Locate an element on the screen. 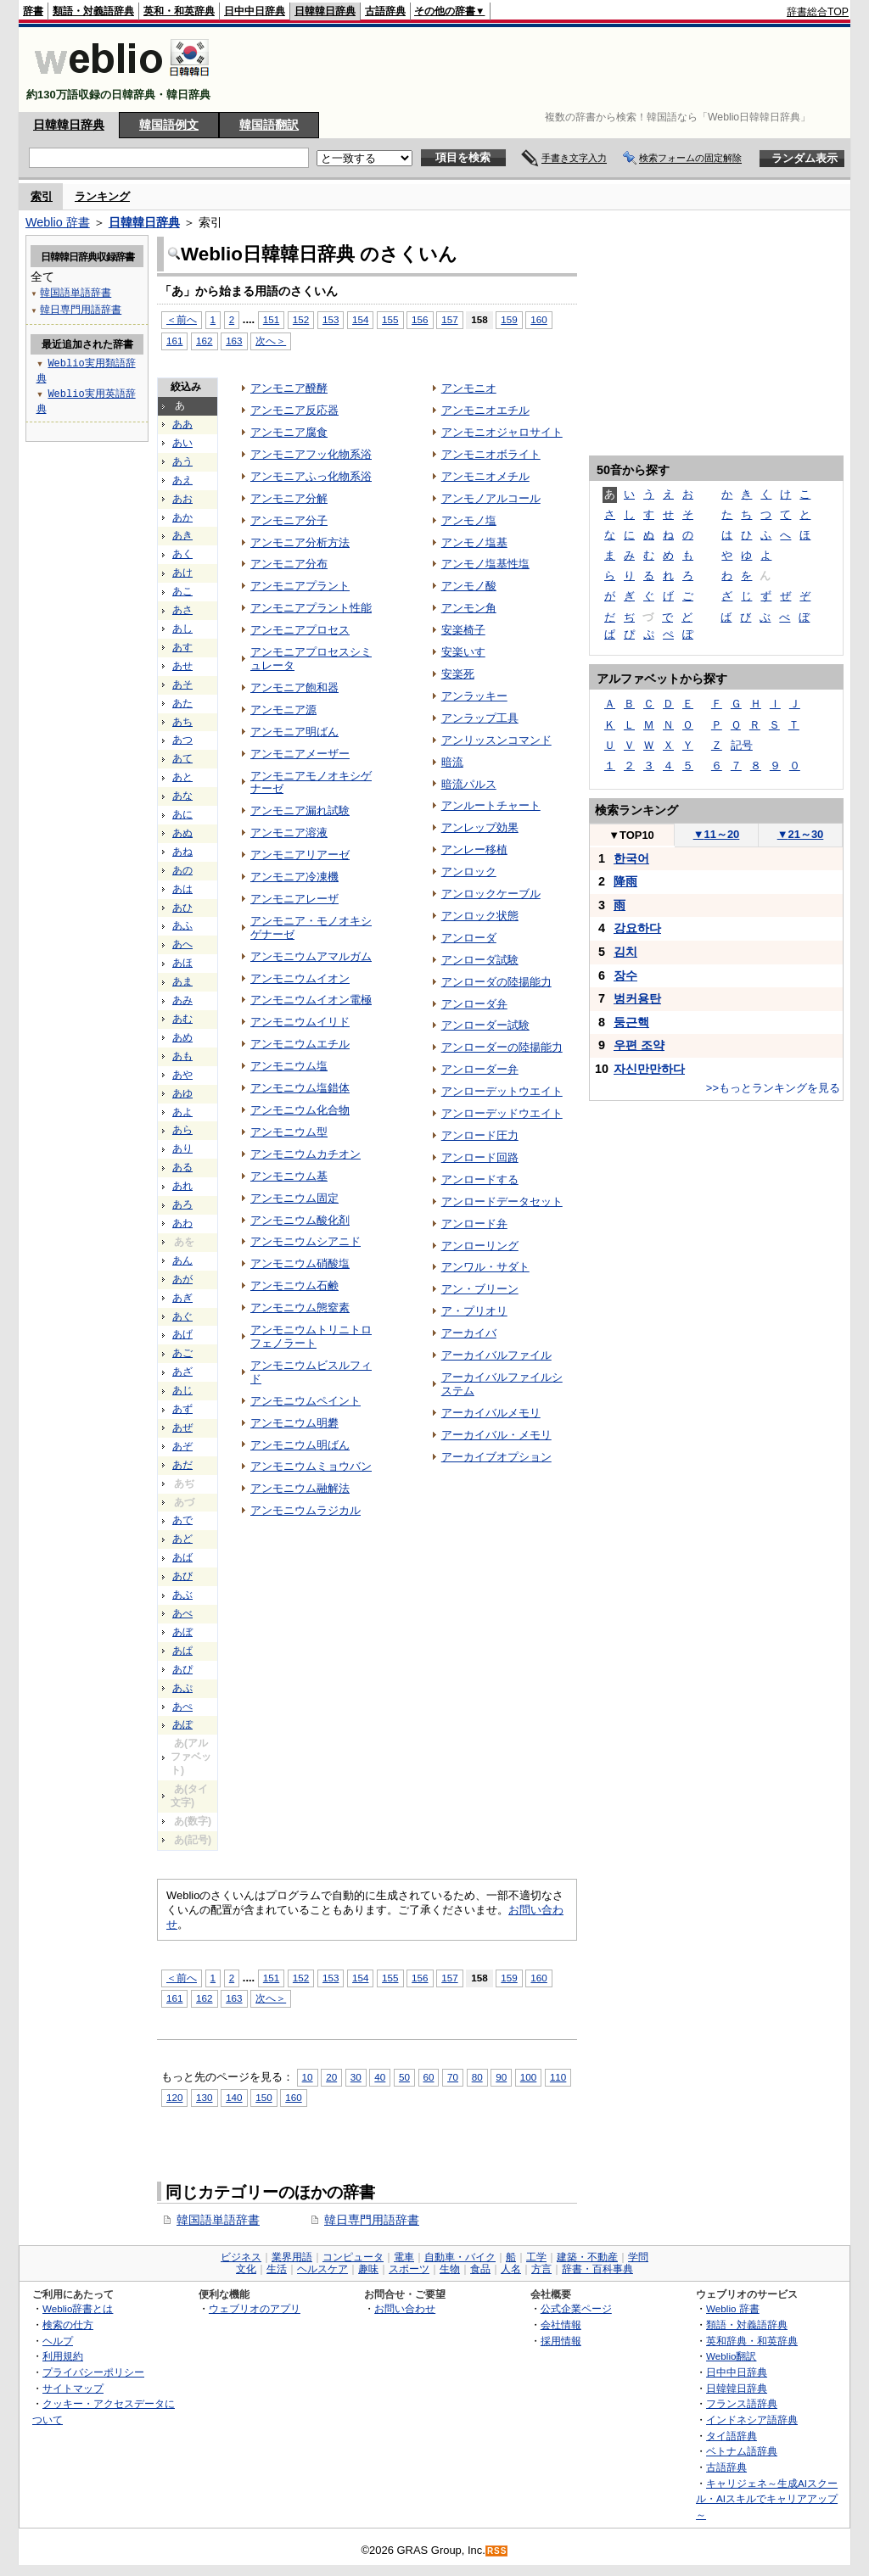  あも is located at coordinates (182, 1056).